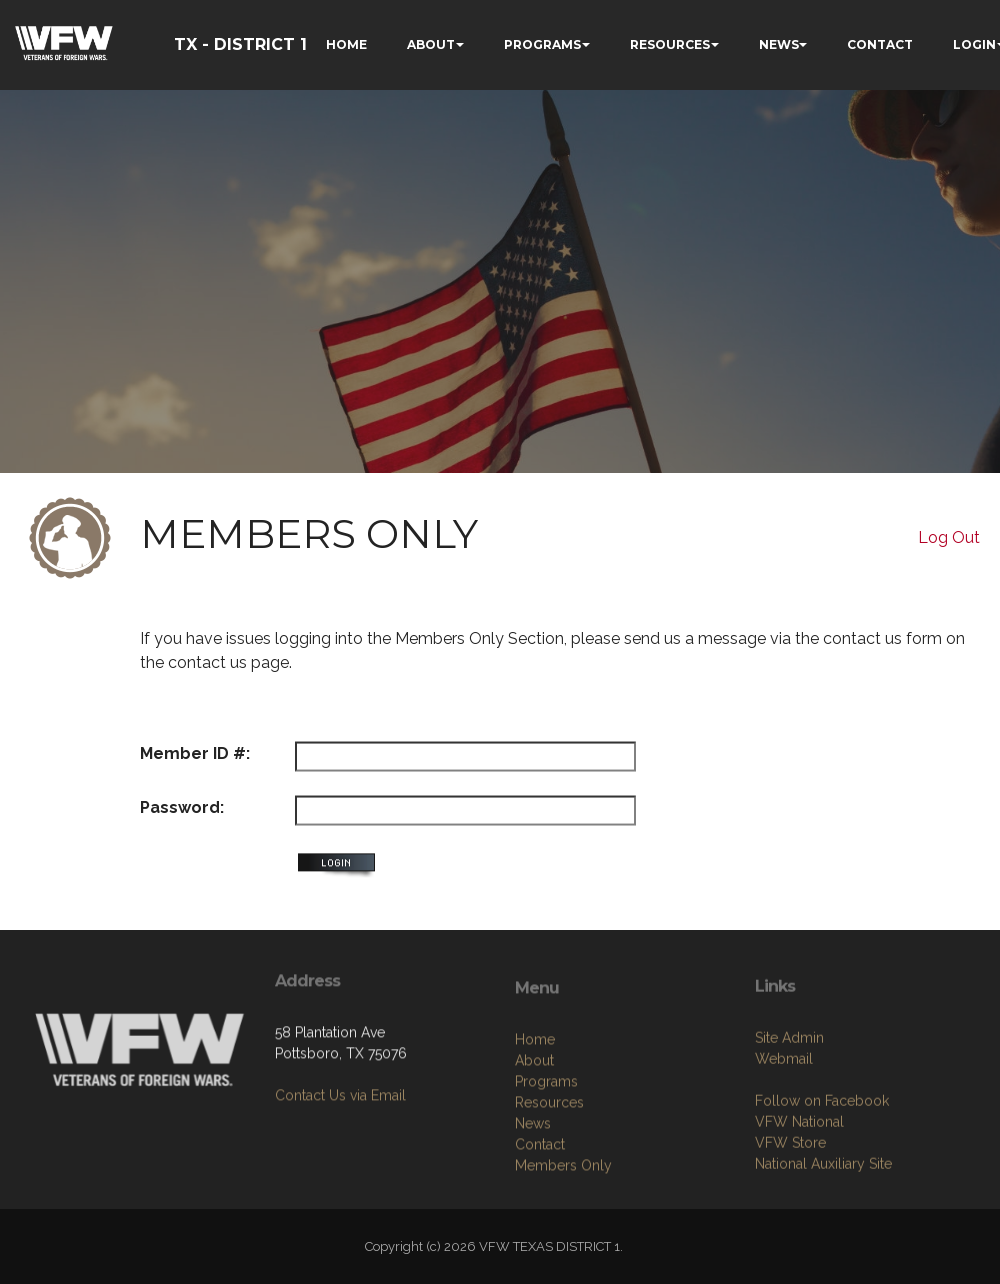 Image resolution: width=1000 pixels, height=1284 pixels. I want to click on PROGRAMS, so click(542, 44).